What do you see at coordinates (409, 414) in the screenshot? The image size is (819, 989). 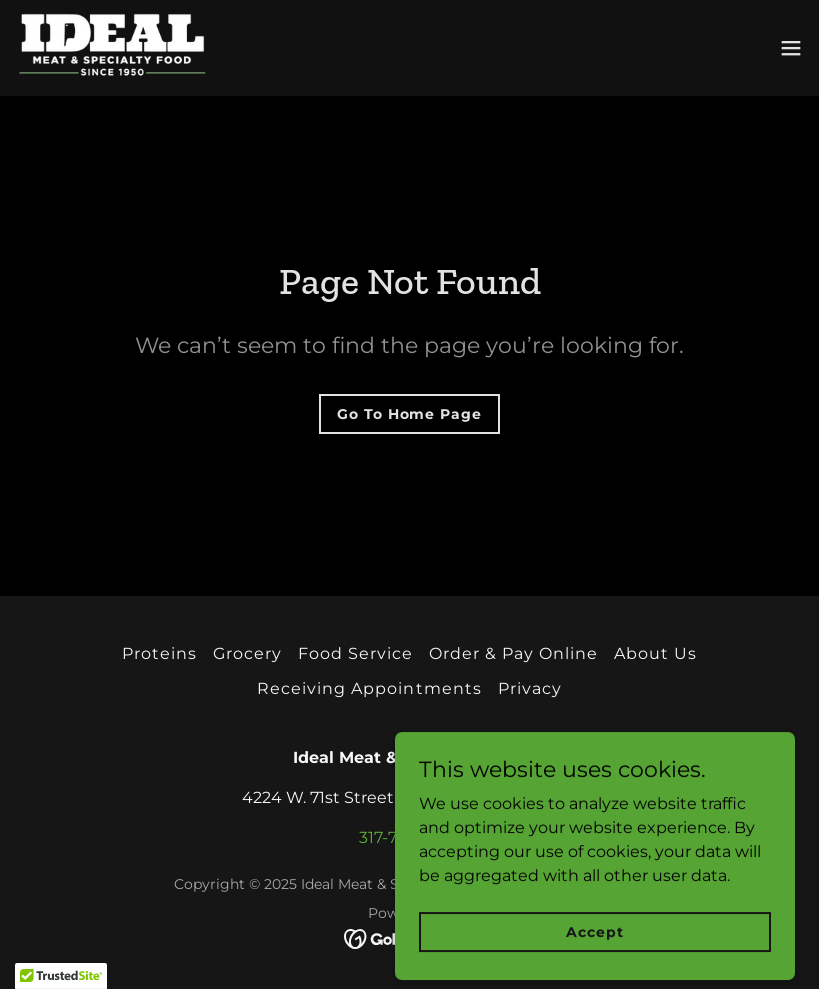 I see `Go To Home Page` at bounding box center [409, 414].